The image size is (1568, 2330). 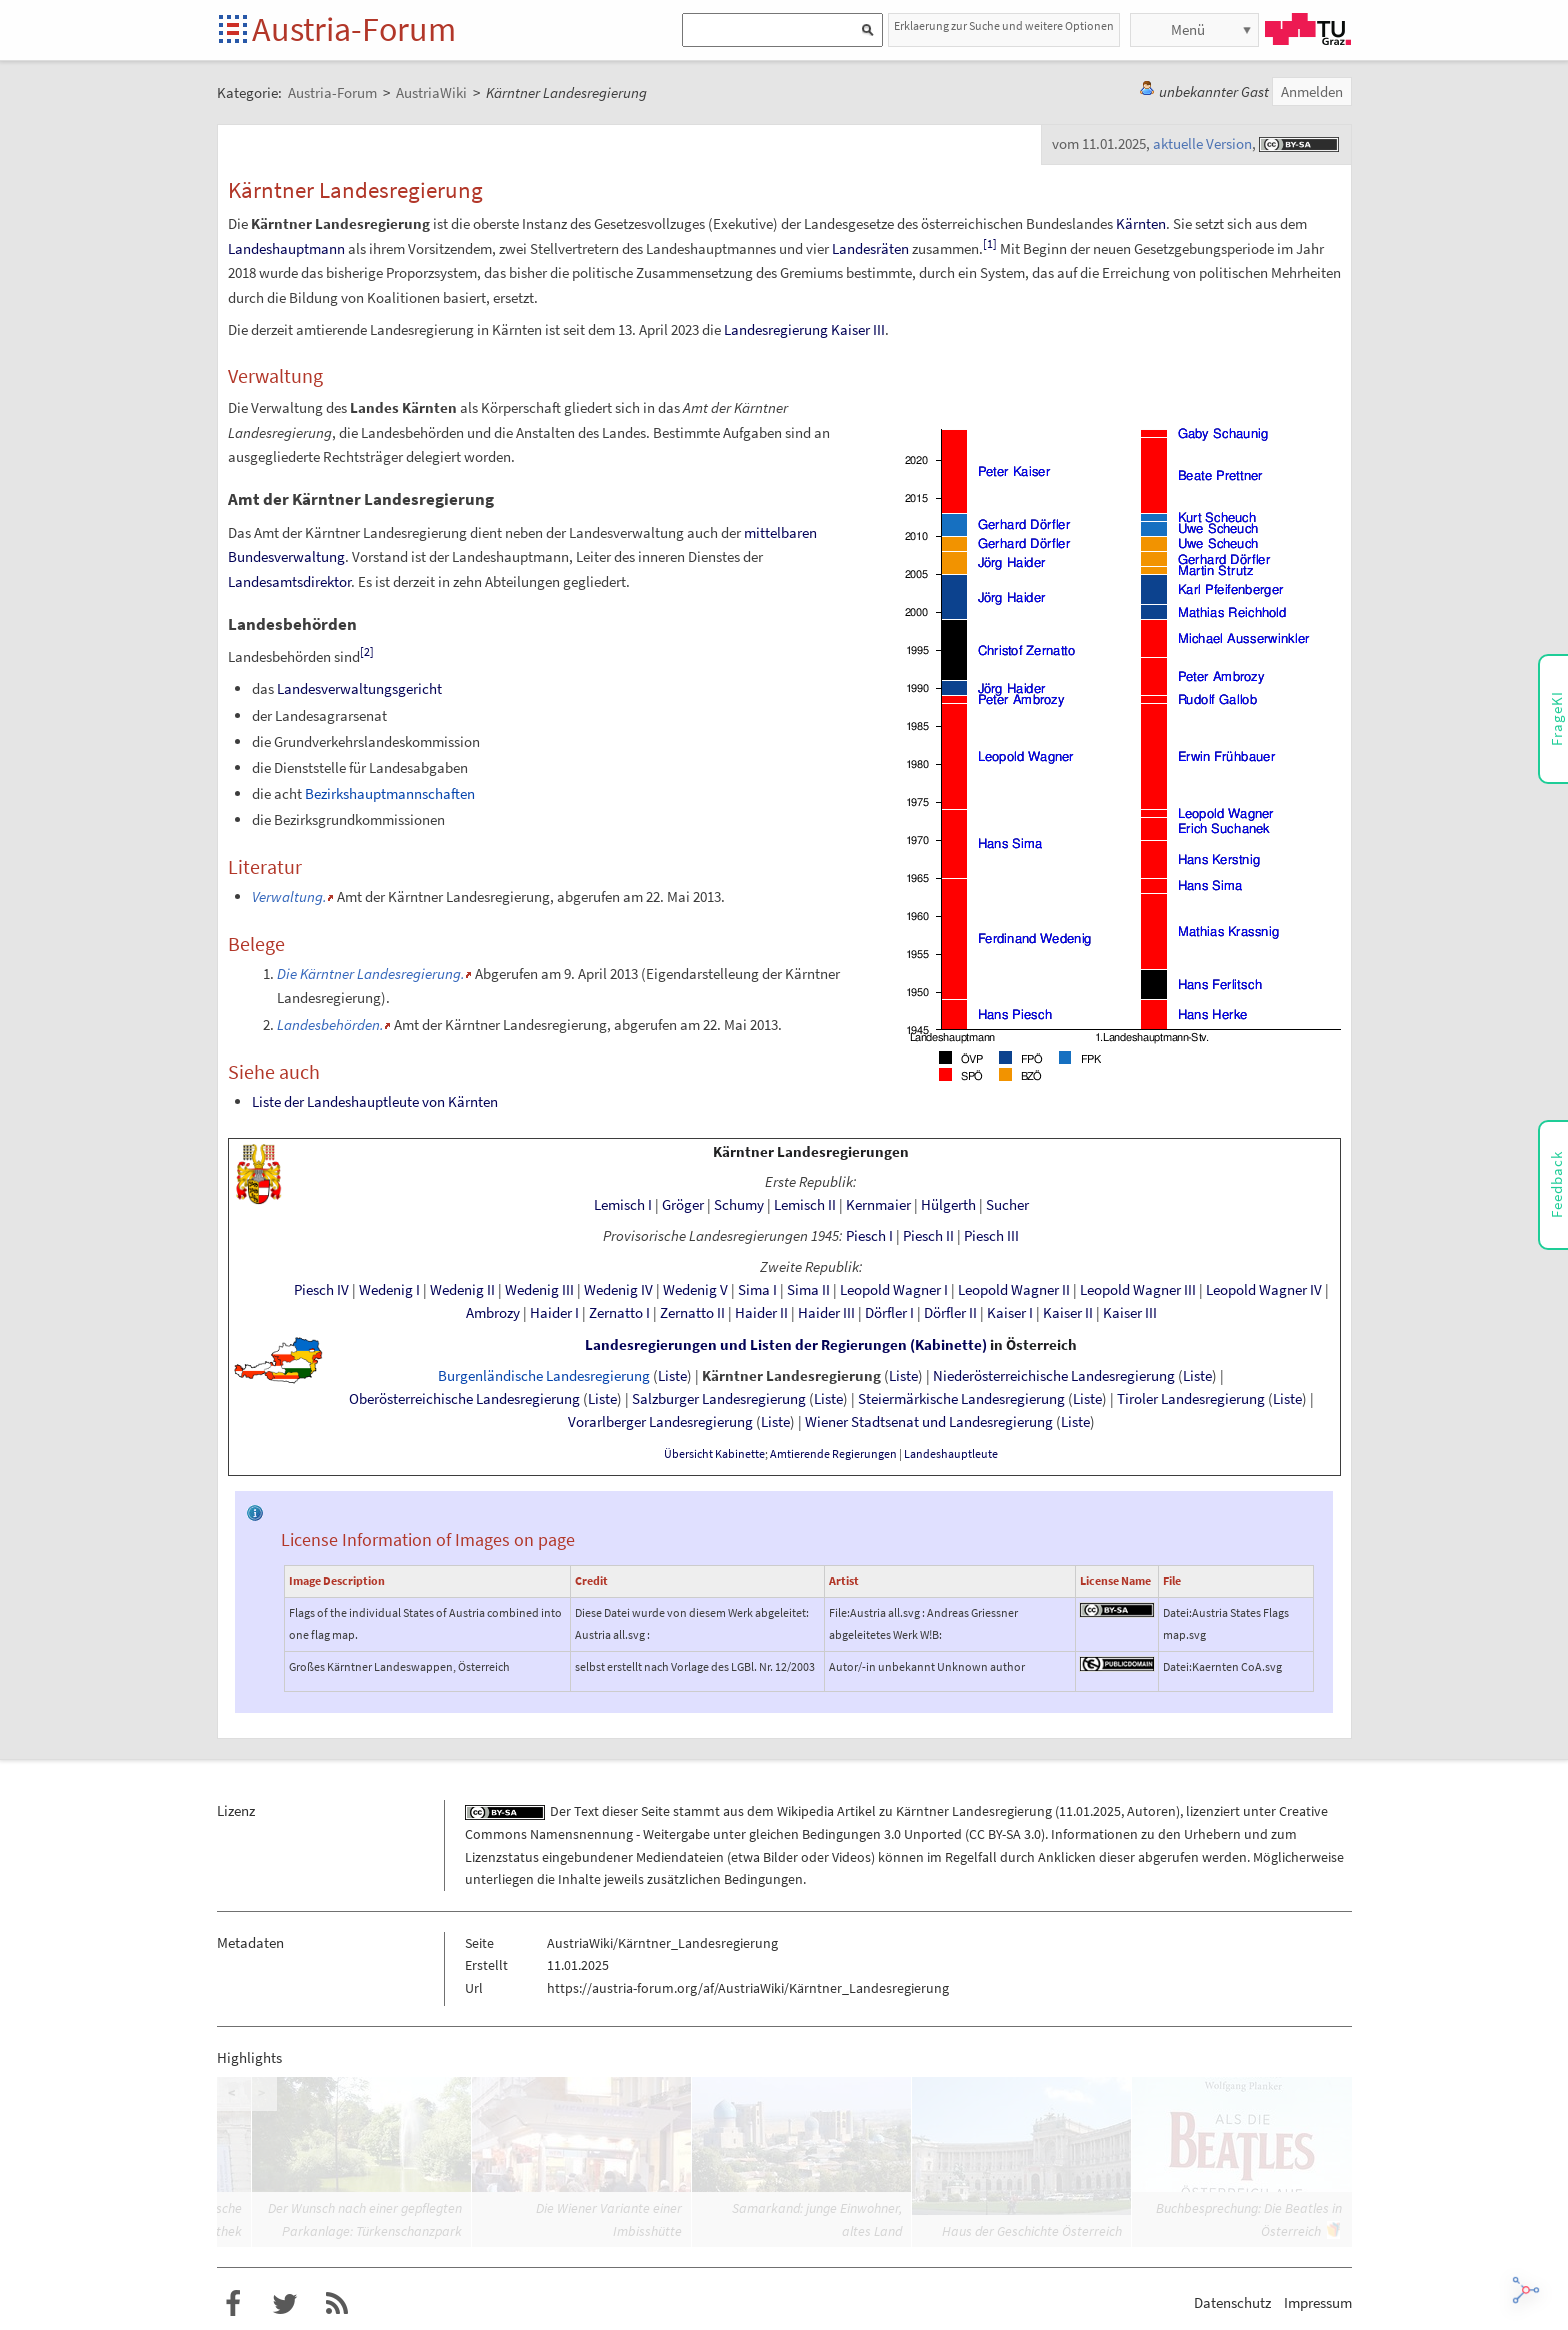 I want to click on Wiener Stadtsenat und Landesregierung, so click(x=929, y=1422).